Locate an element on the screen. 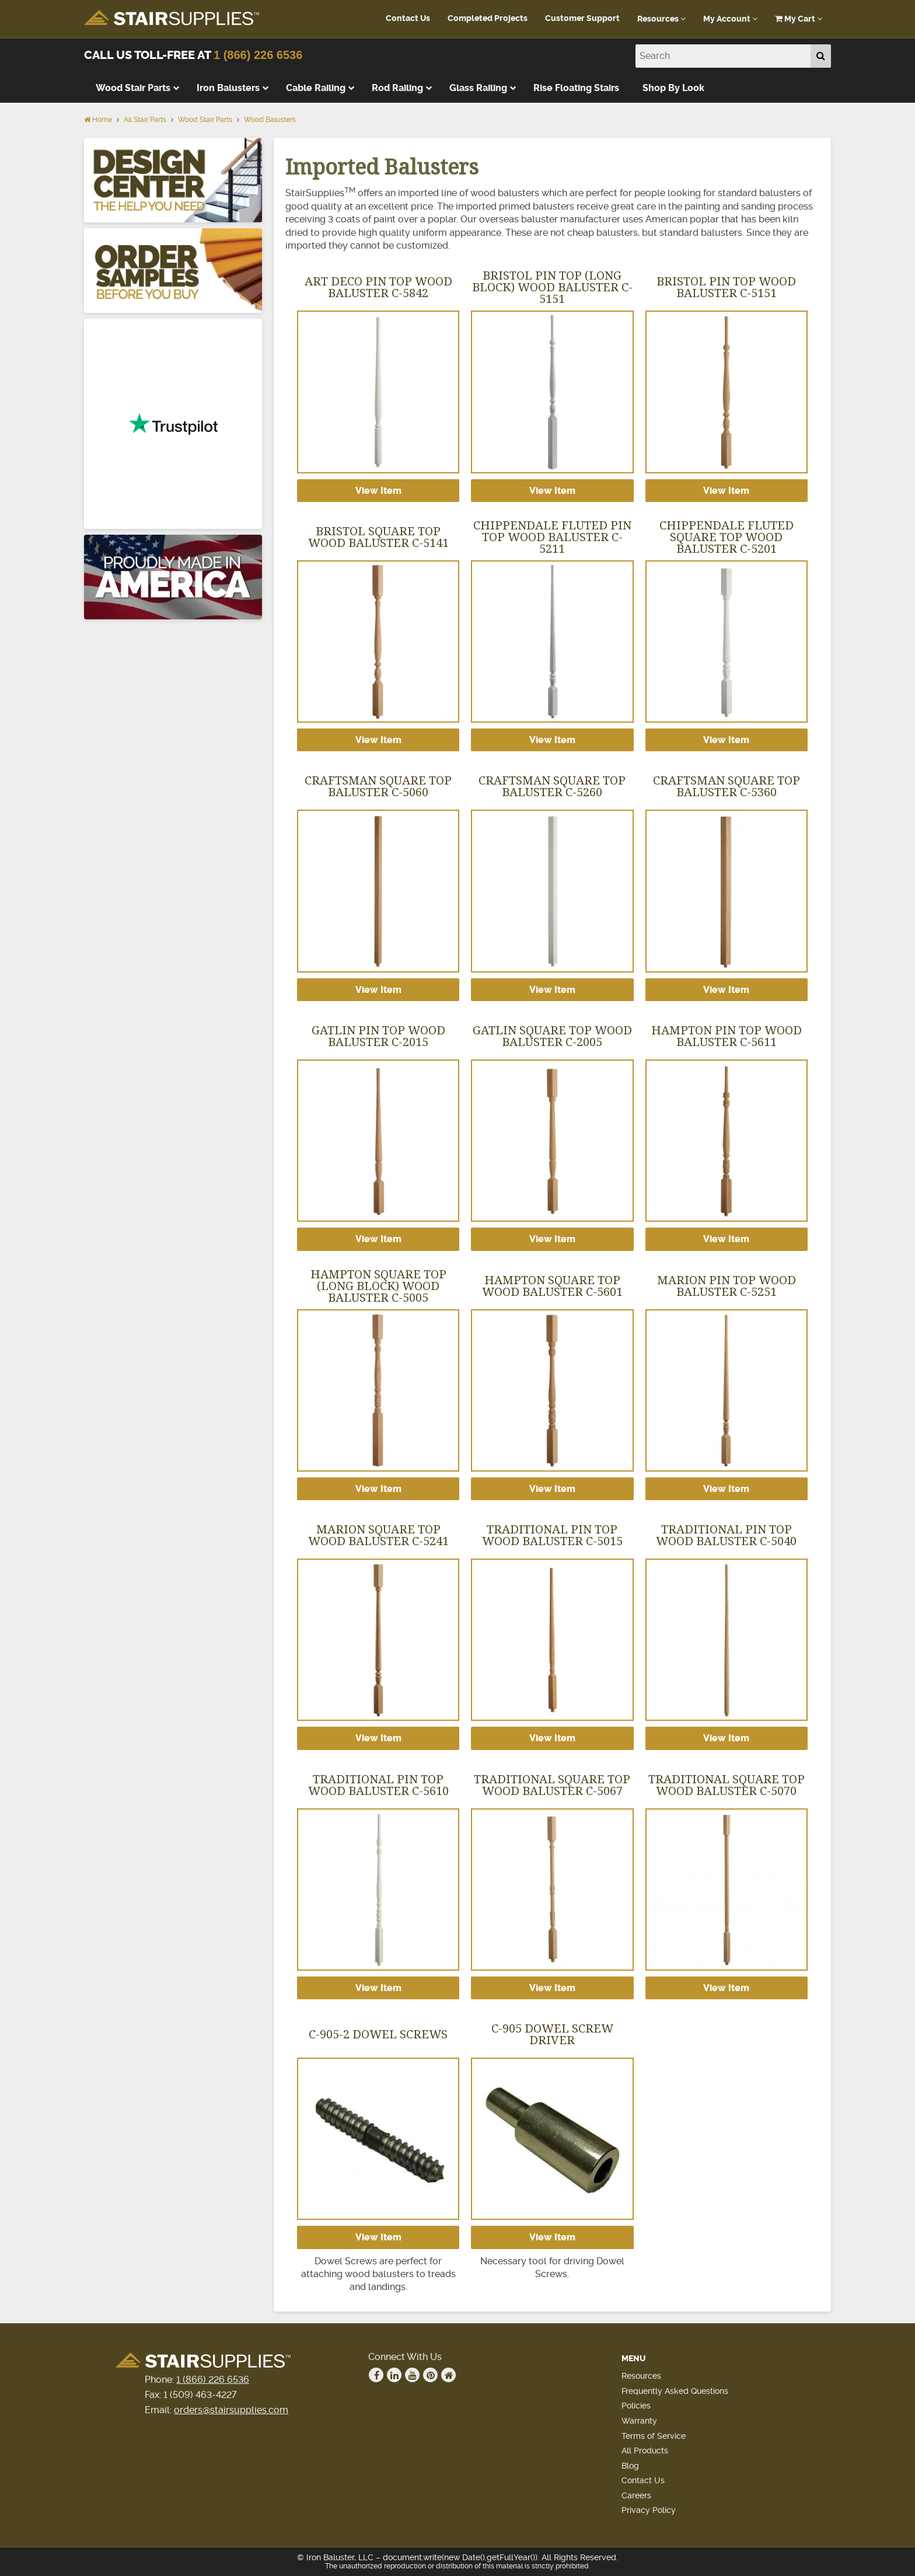 The image size is (915, 2576). Completed Projects is located at coordinates (488, 18).